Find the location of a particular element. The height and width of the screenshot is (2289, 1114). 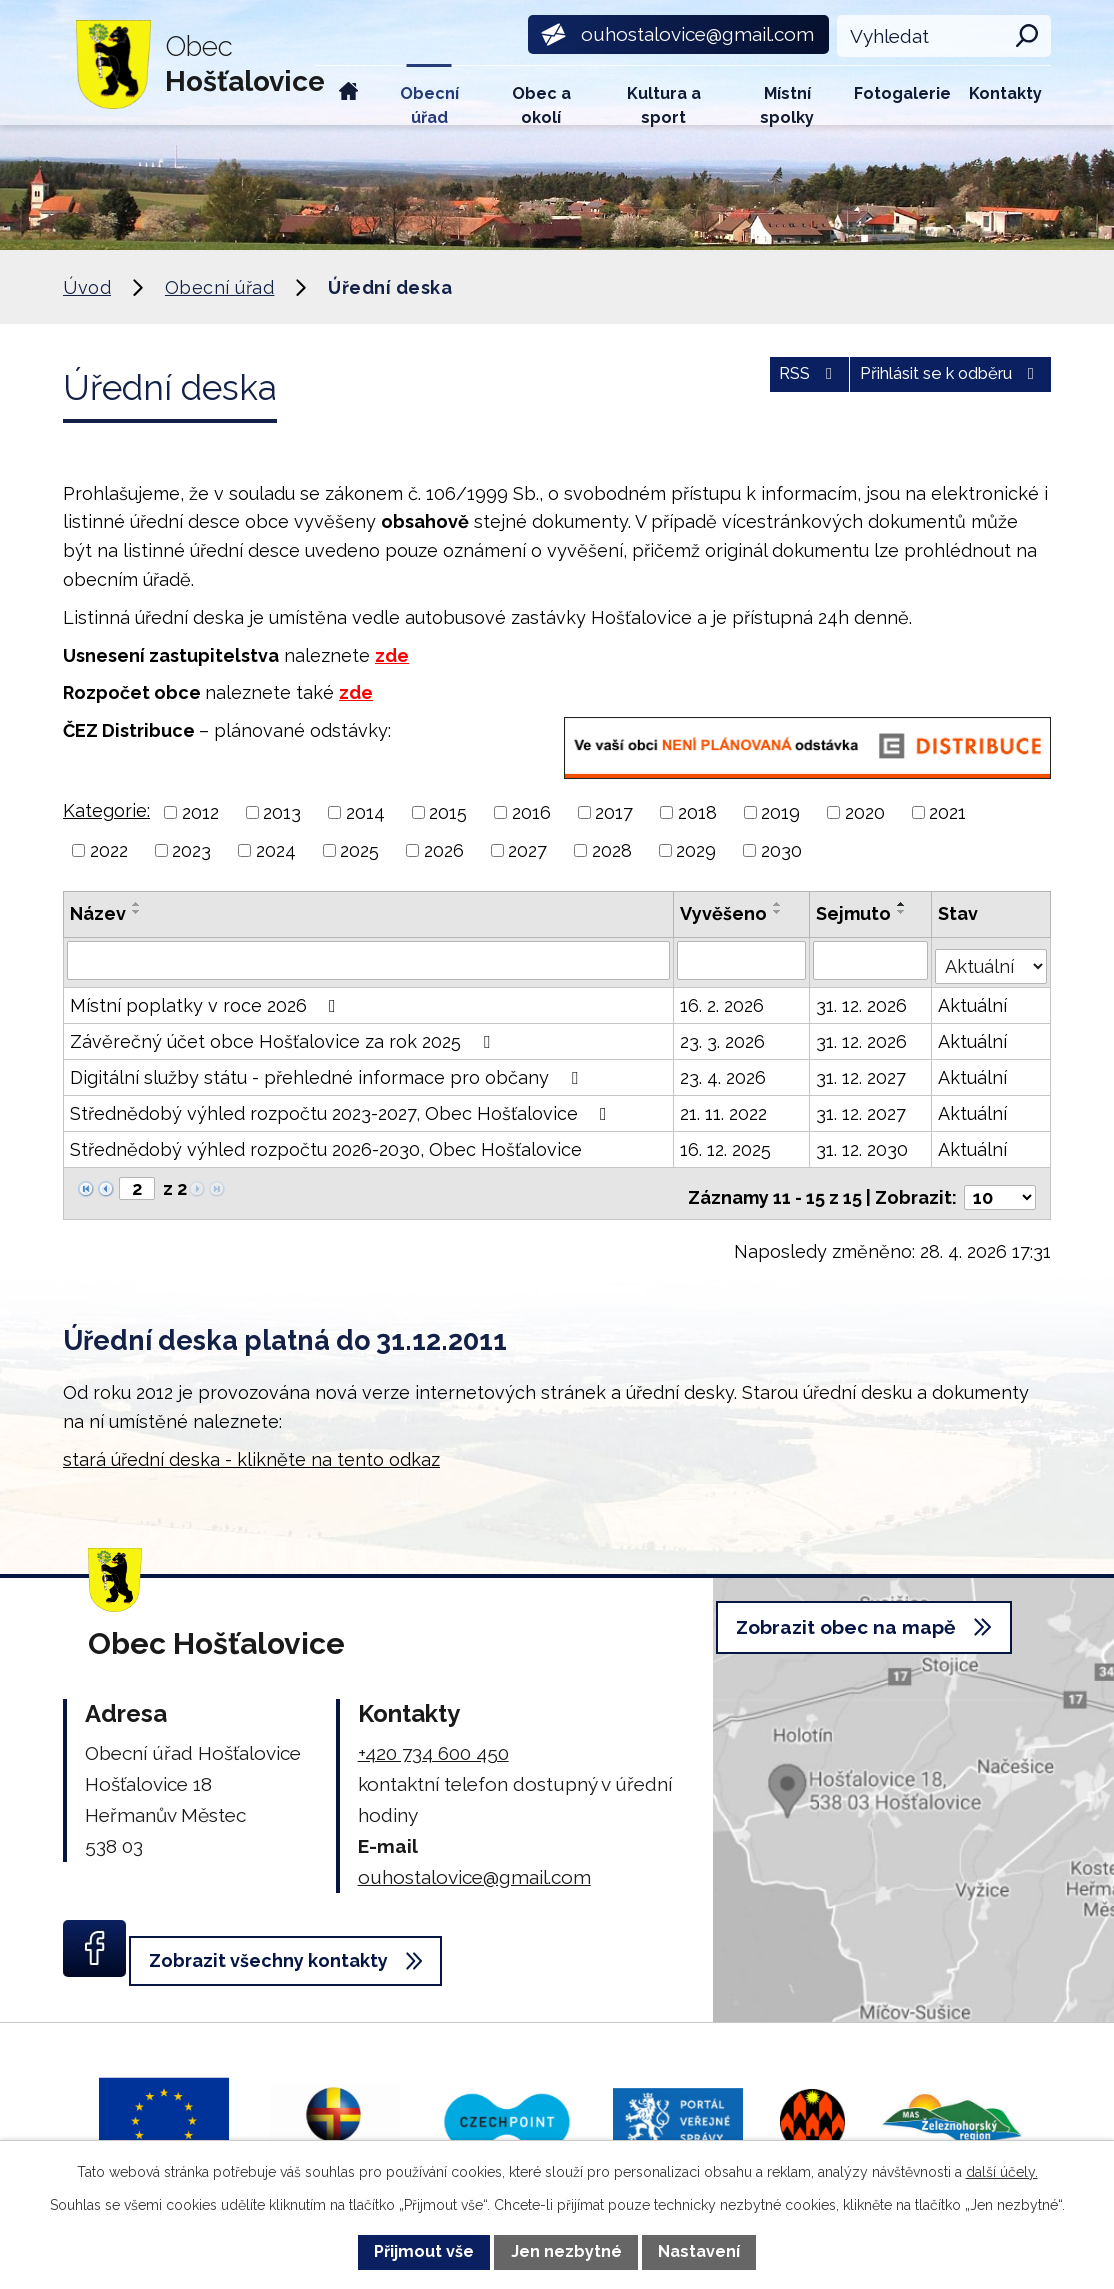

31. 12. 2027 is located at coordinates (862, 1072).